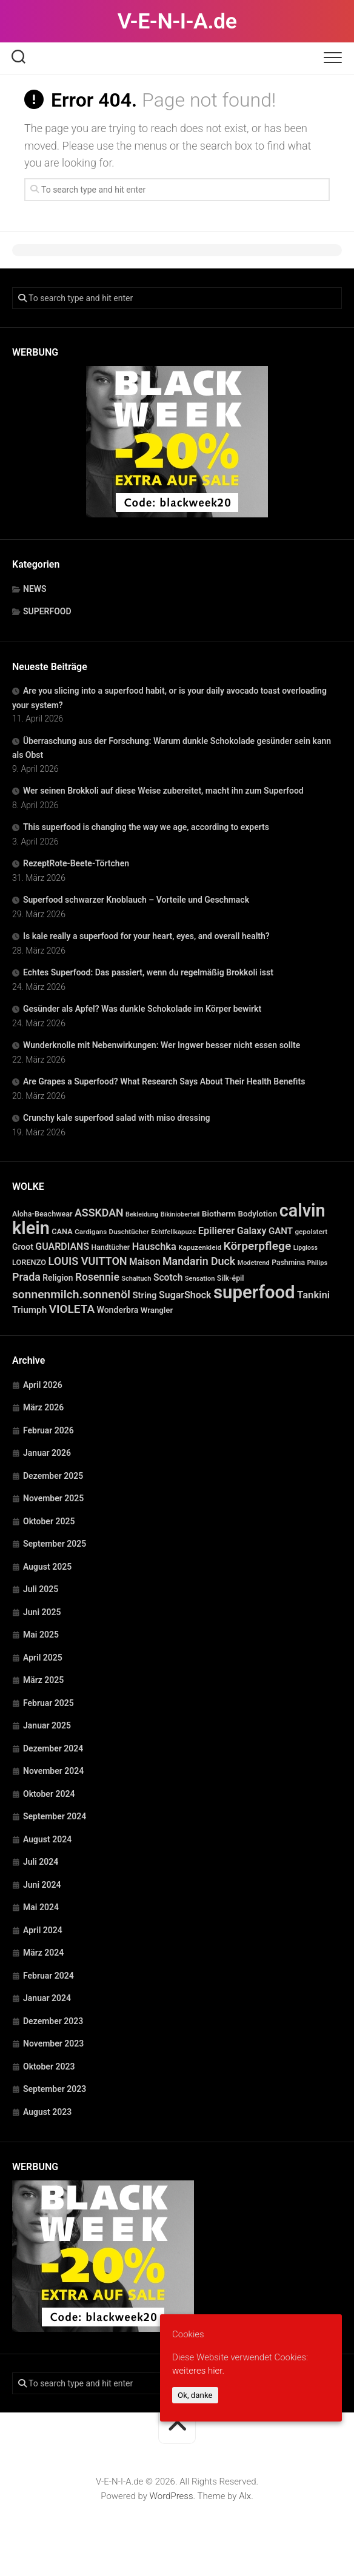 This screenshot has width=354, height=2576. I want to click on Ok, danke, so click(195, 2395).